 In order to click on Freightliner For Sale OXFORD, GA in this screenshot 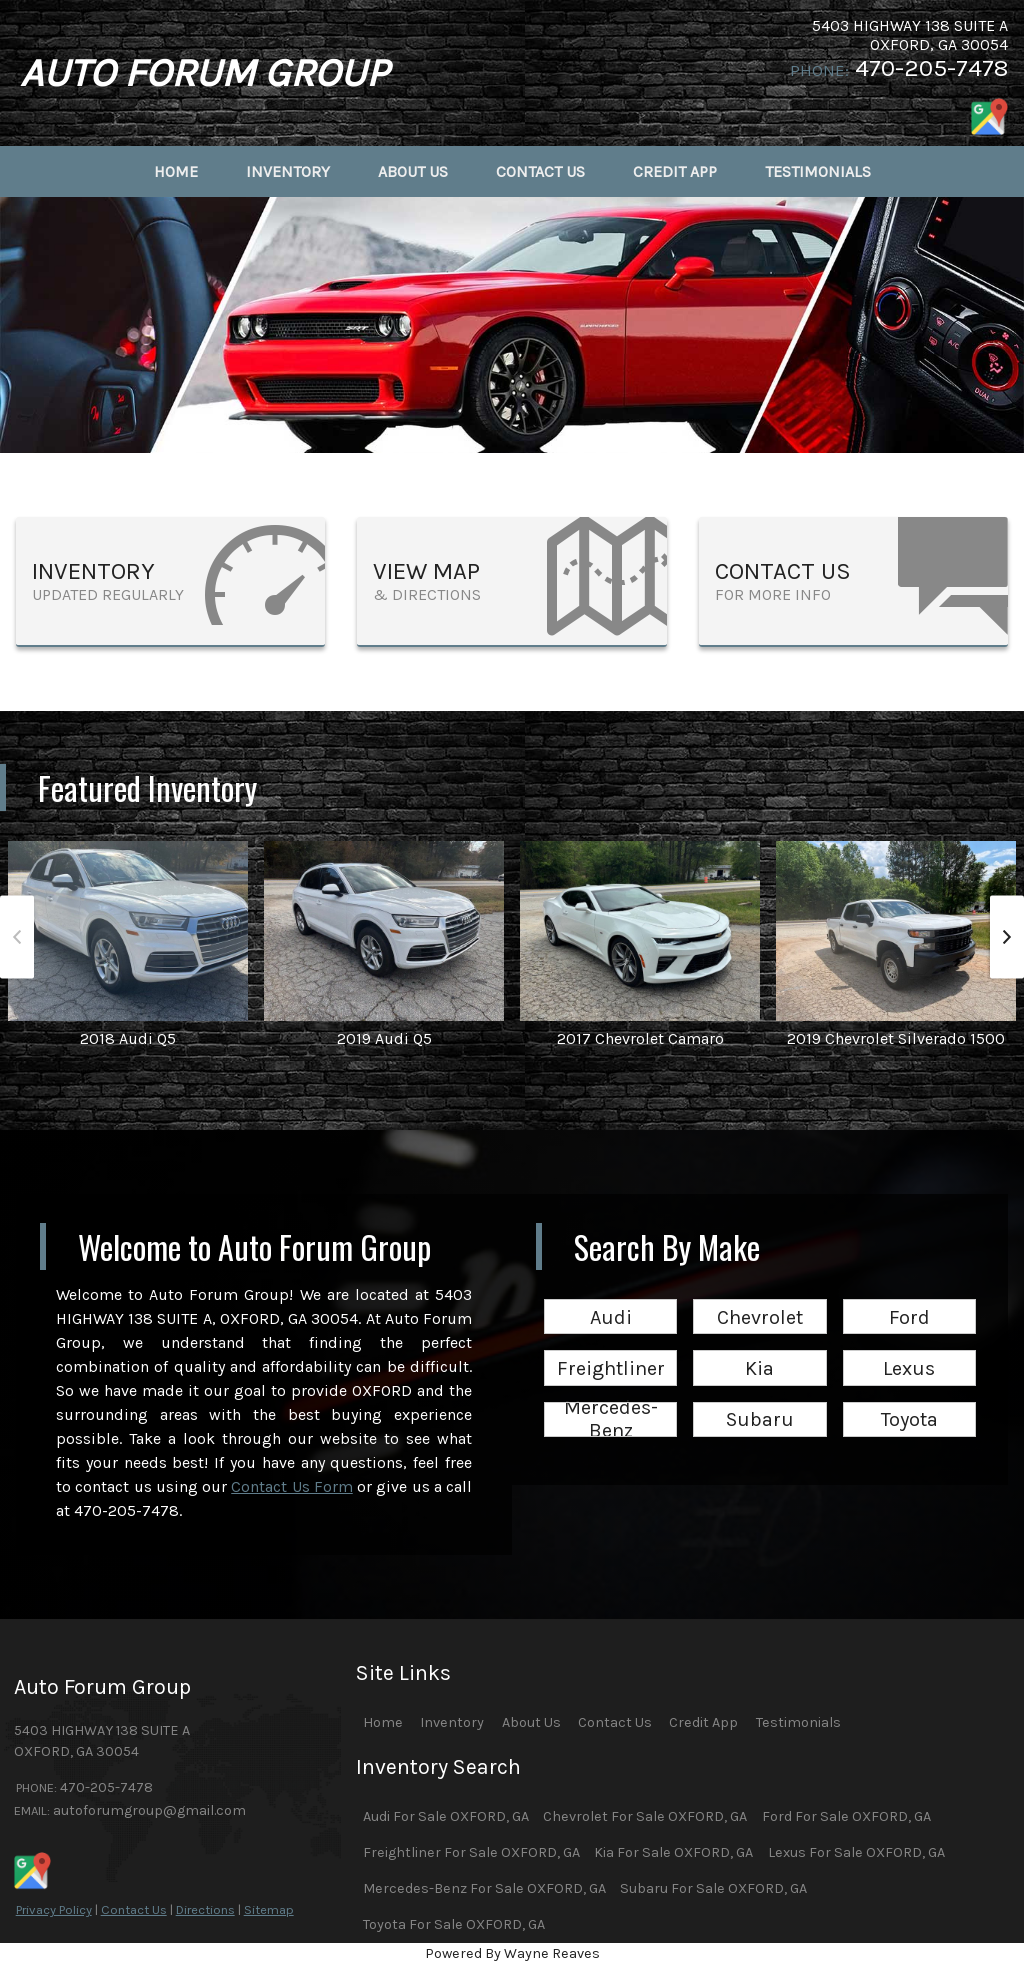, I will do `click(471, 1852)`.